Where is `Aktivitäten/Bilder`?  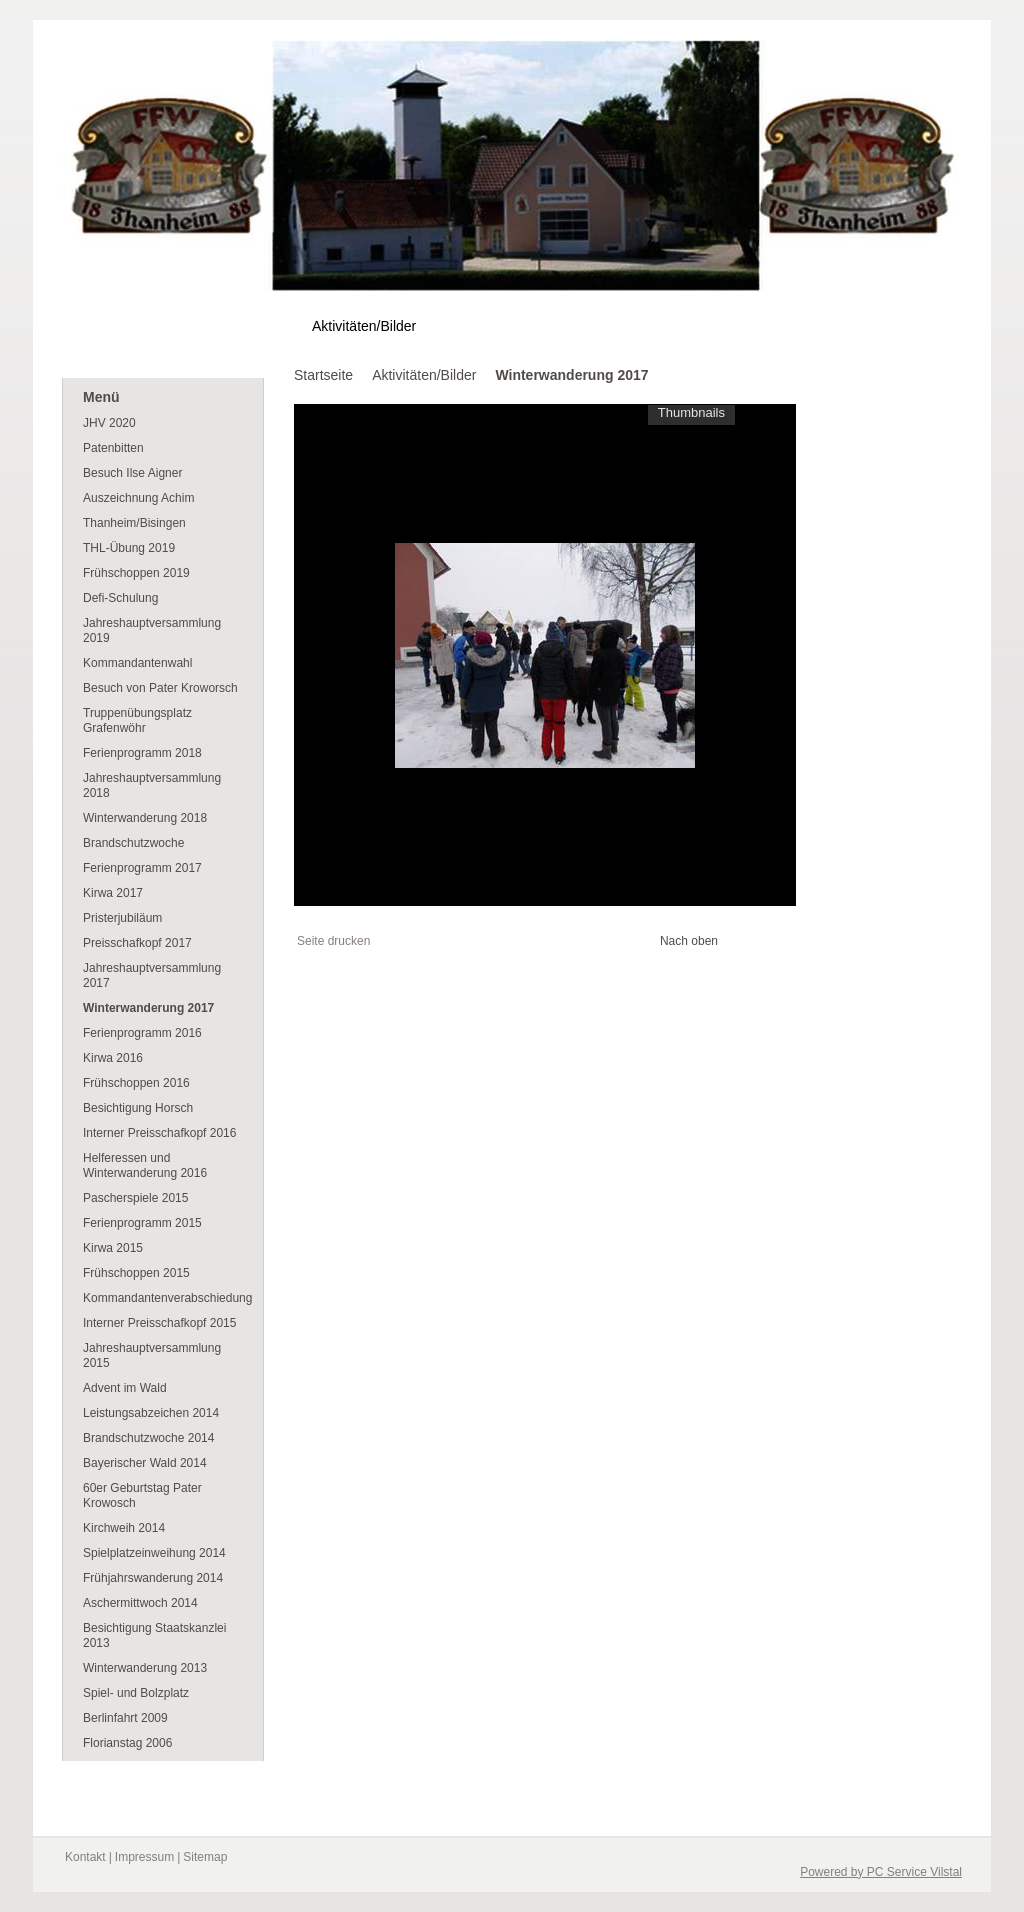
Aktivitäten/Bilder is located at coordinates (424, 375).